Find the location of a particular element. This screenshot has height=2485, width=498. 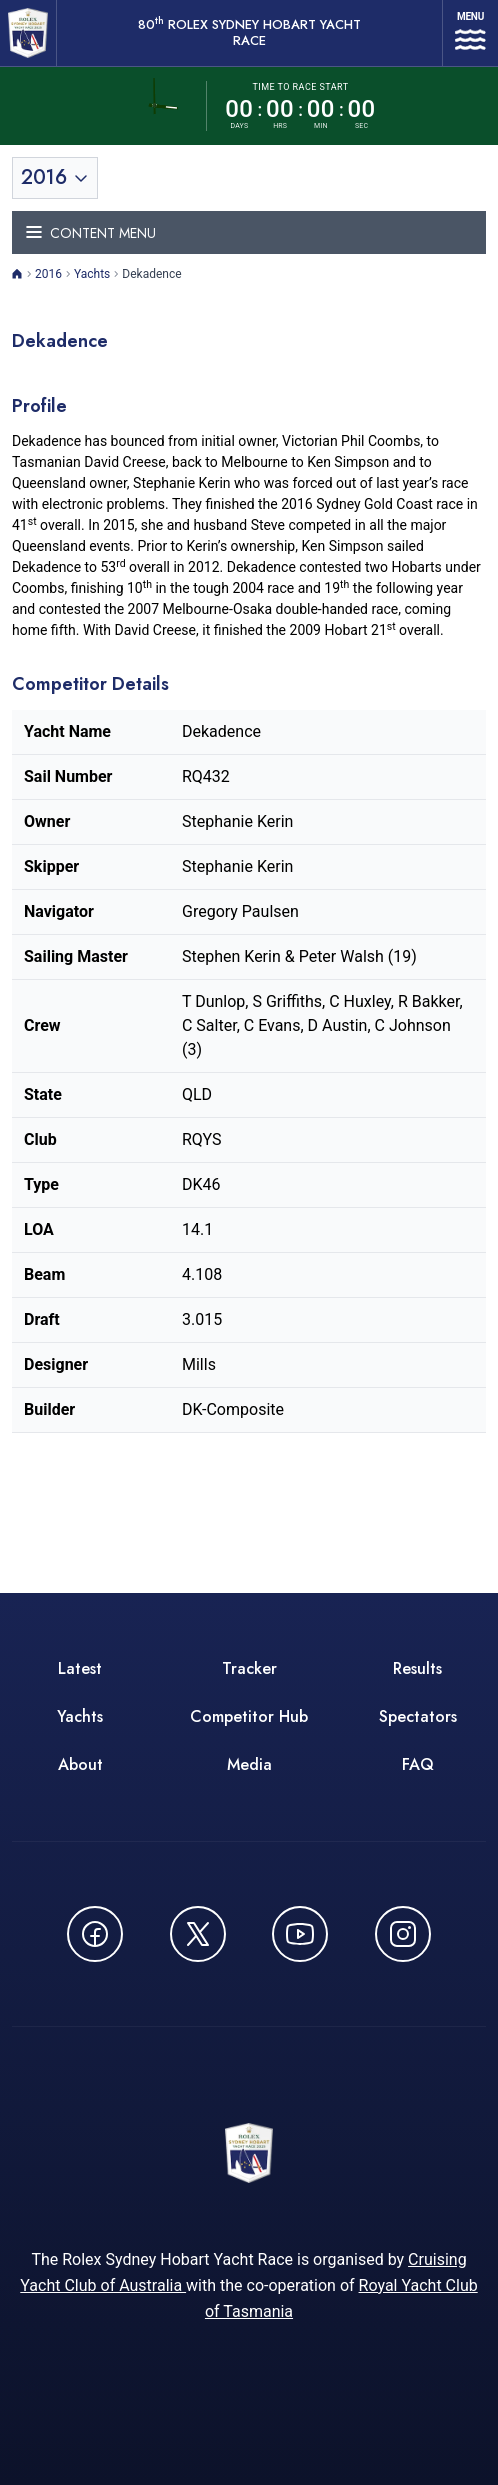

[Follow us on X (Twitter) - opens in new window] is located at coordinates (198, 1934).